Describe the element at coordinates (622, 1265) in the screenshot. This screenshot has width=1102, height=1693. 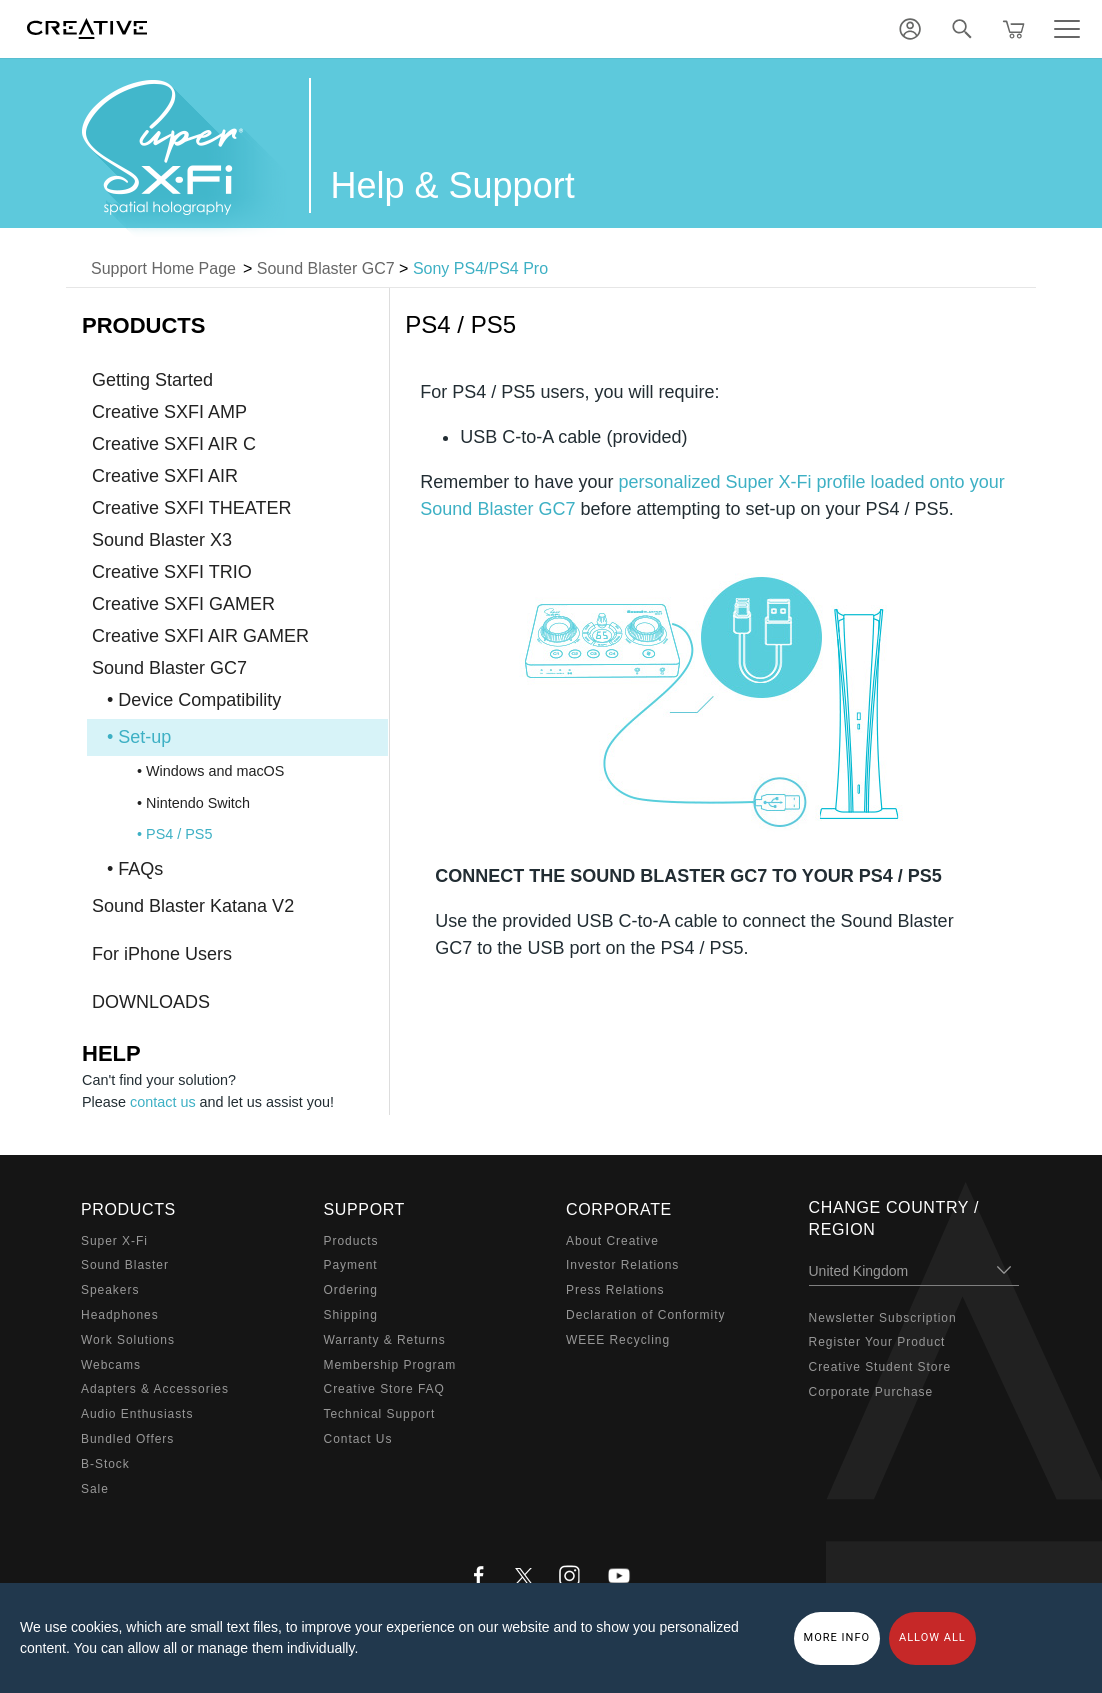
I see `Investor Relations` at that location.